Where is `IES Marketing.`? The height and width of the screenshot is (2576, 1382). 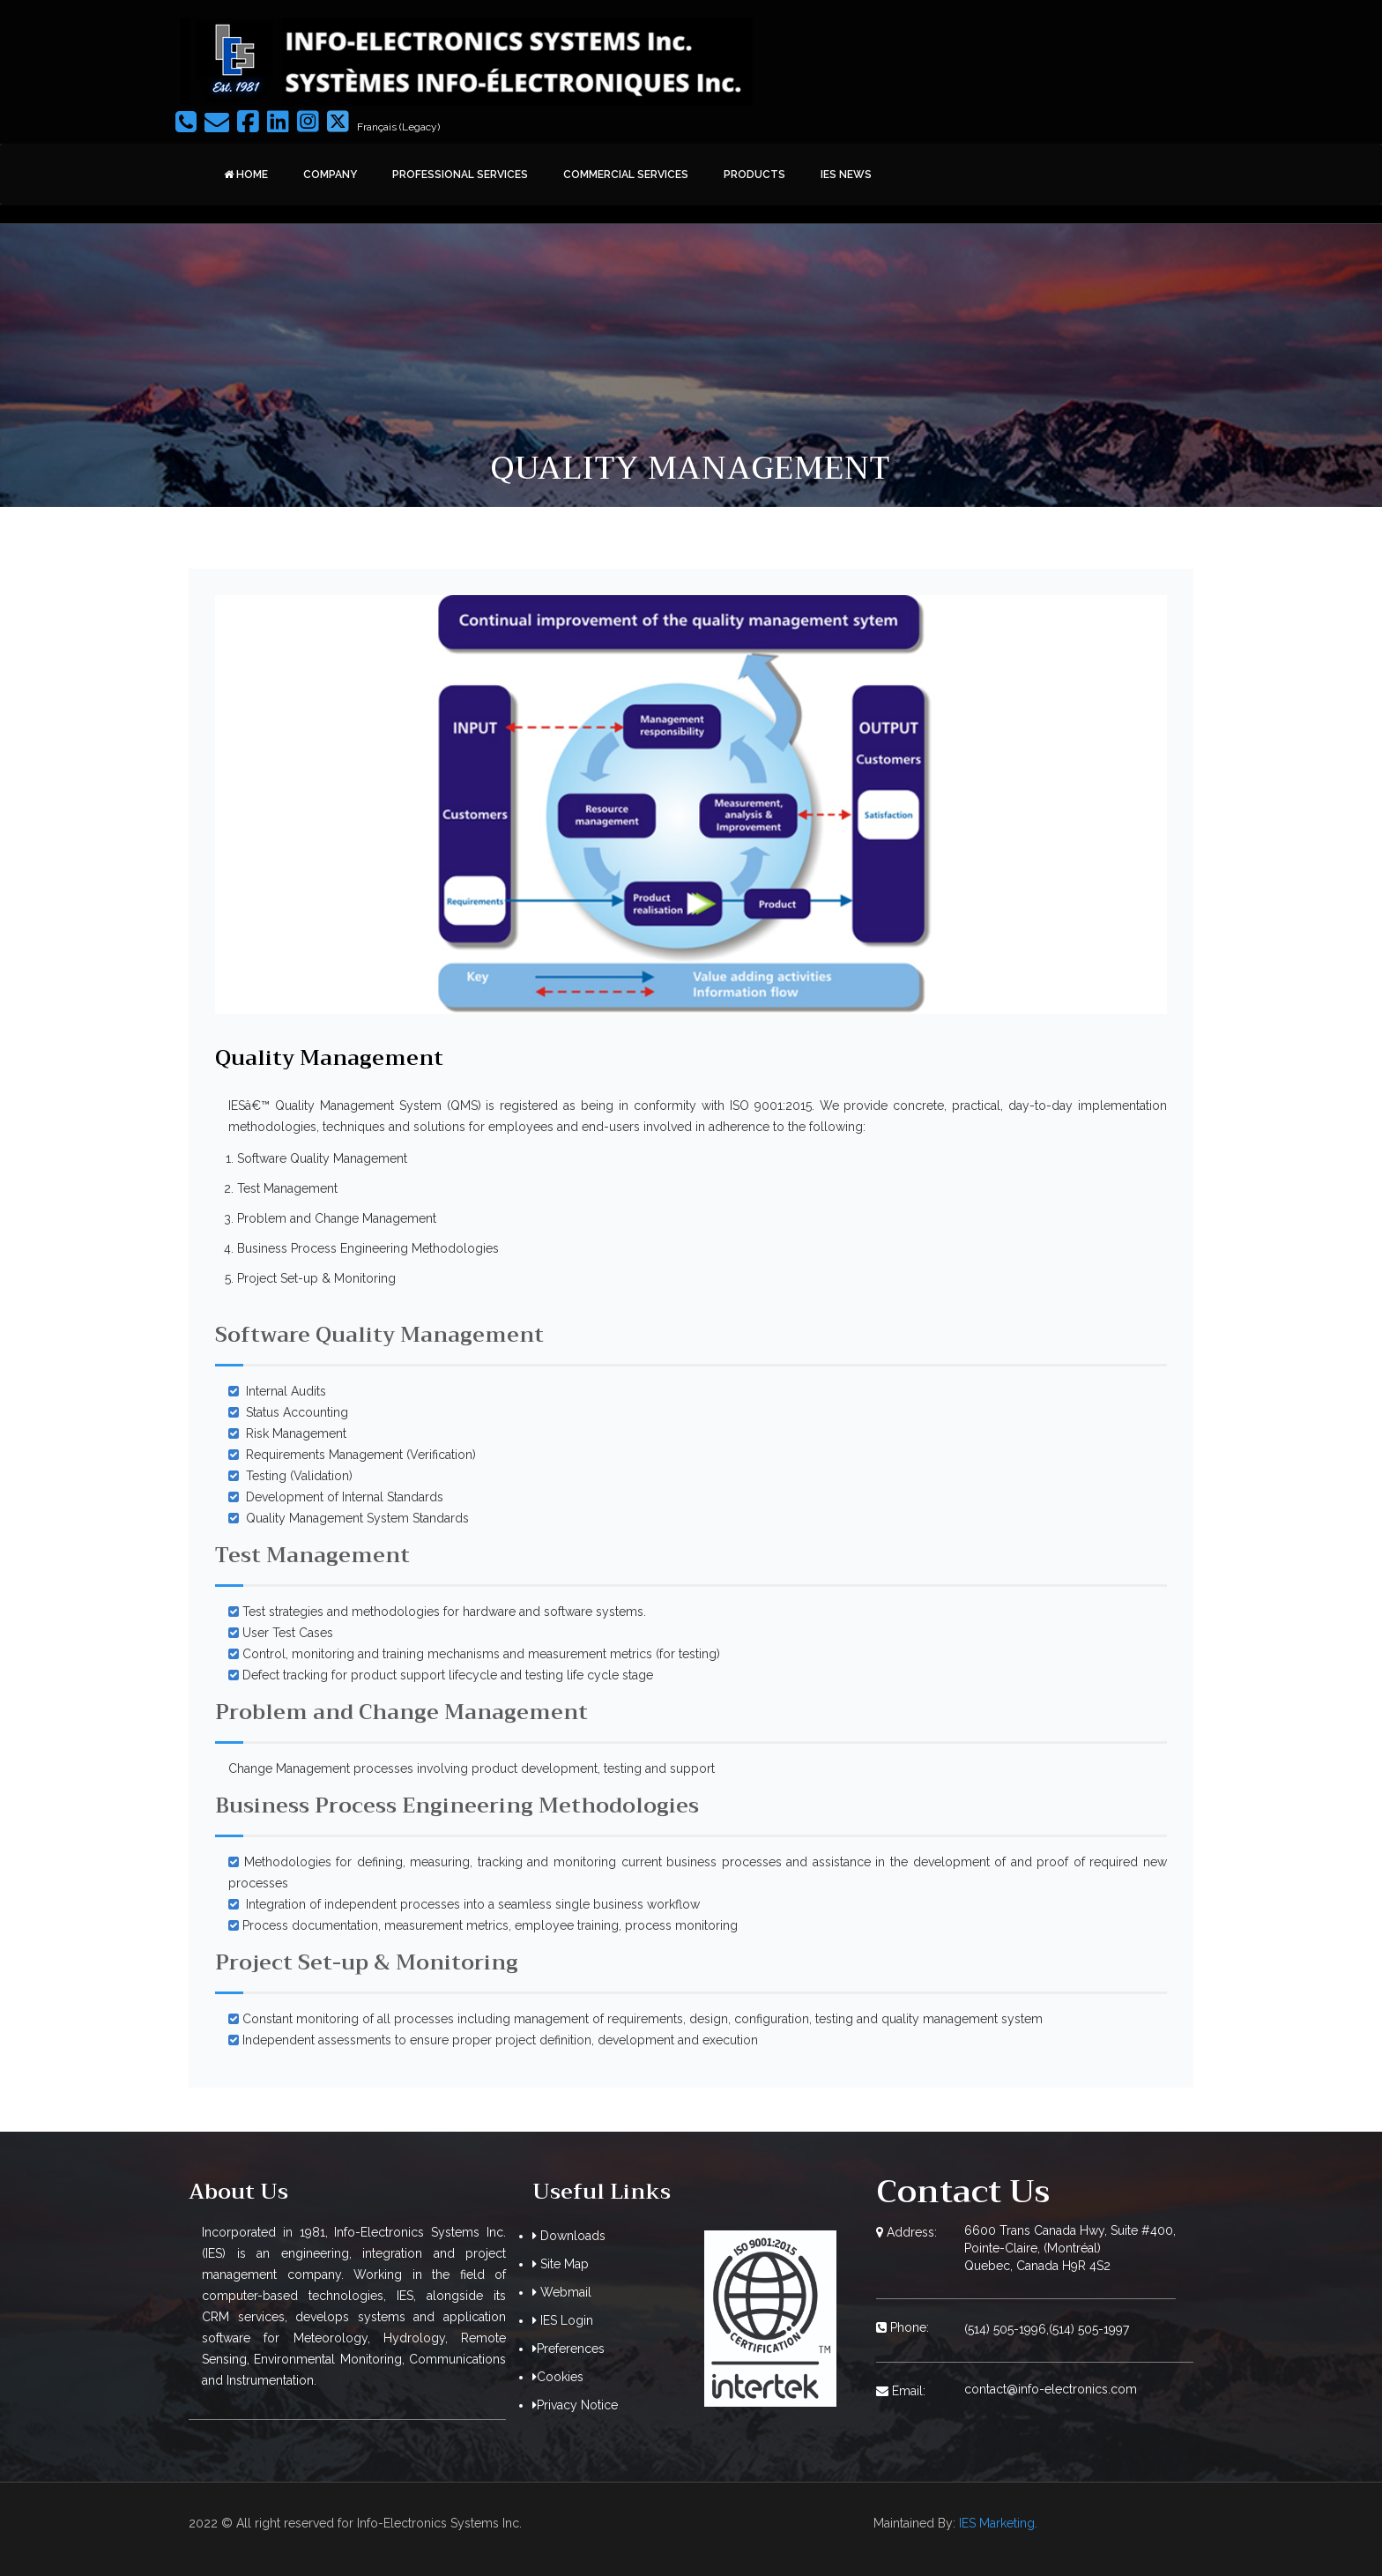
IES Marketing. is located at coordinates (998, 2523).